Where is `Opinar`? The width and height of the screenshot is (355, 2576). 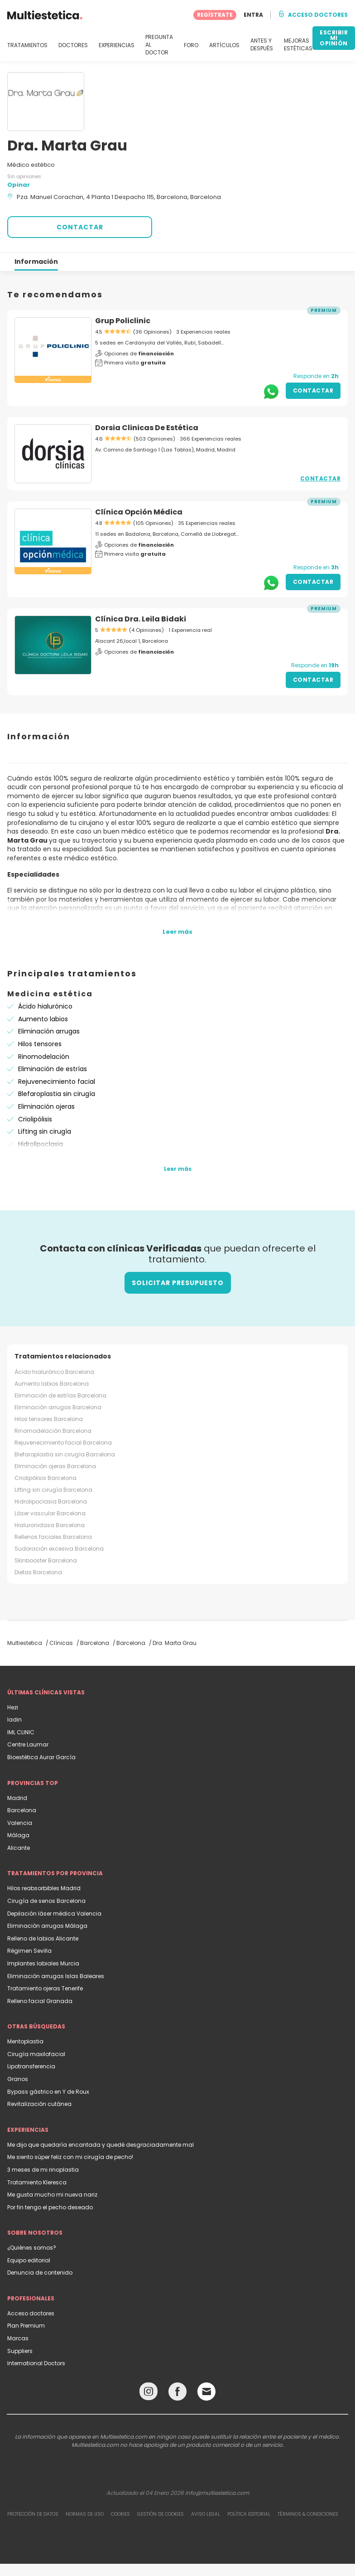
Opinar is located at coordinates (18, 184).